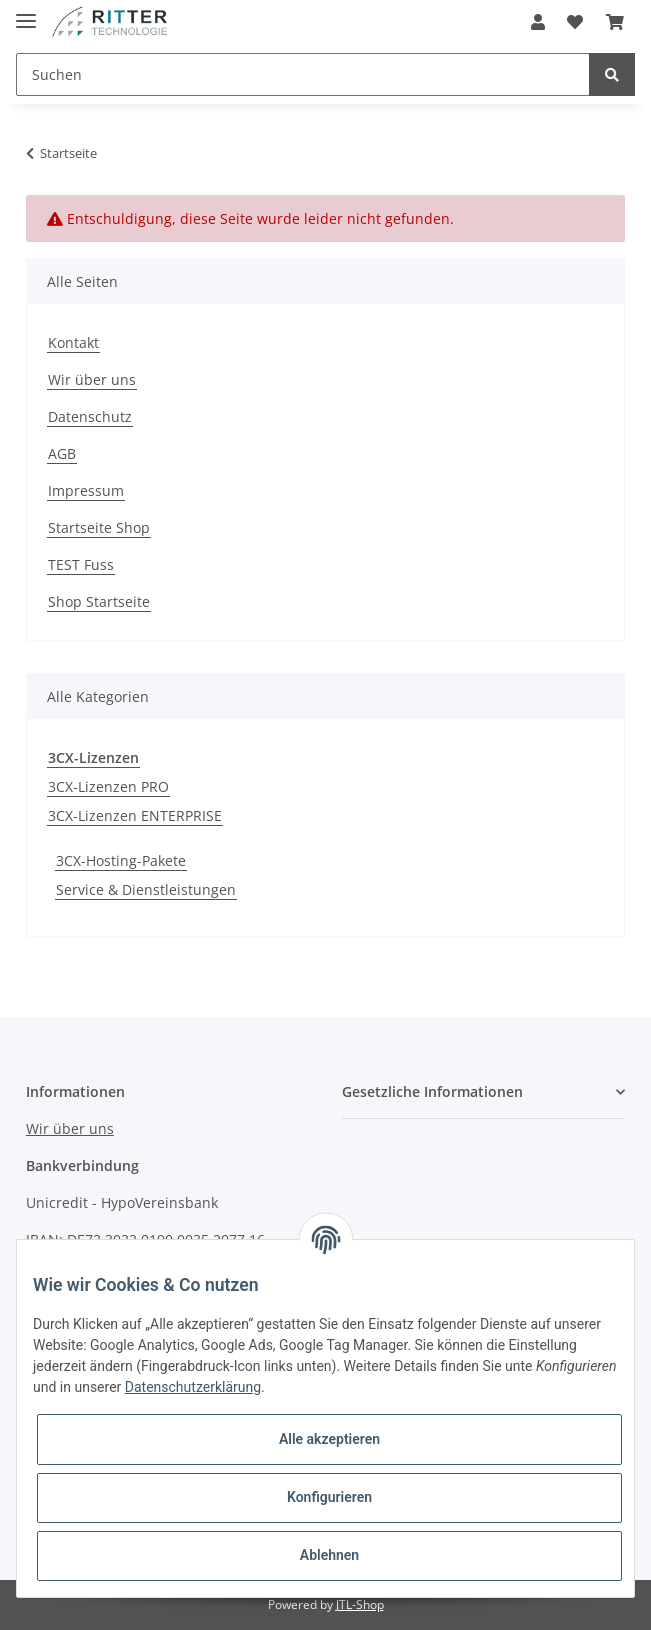 This screenshot has width=651, height=1630. I want to click on [Wunschzettel], so click(575, 22).